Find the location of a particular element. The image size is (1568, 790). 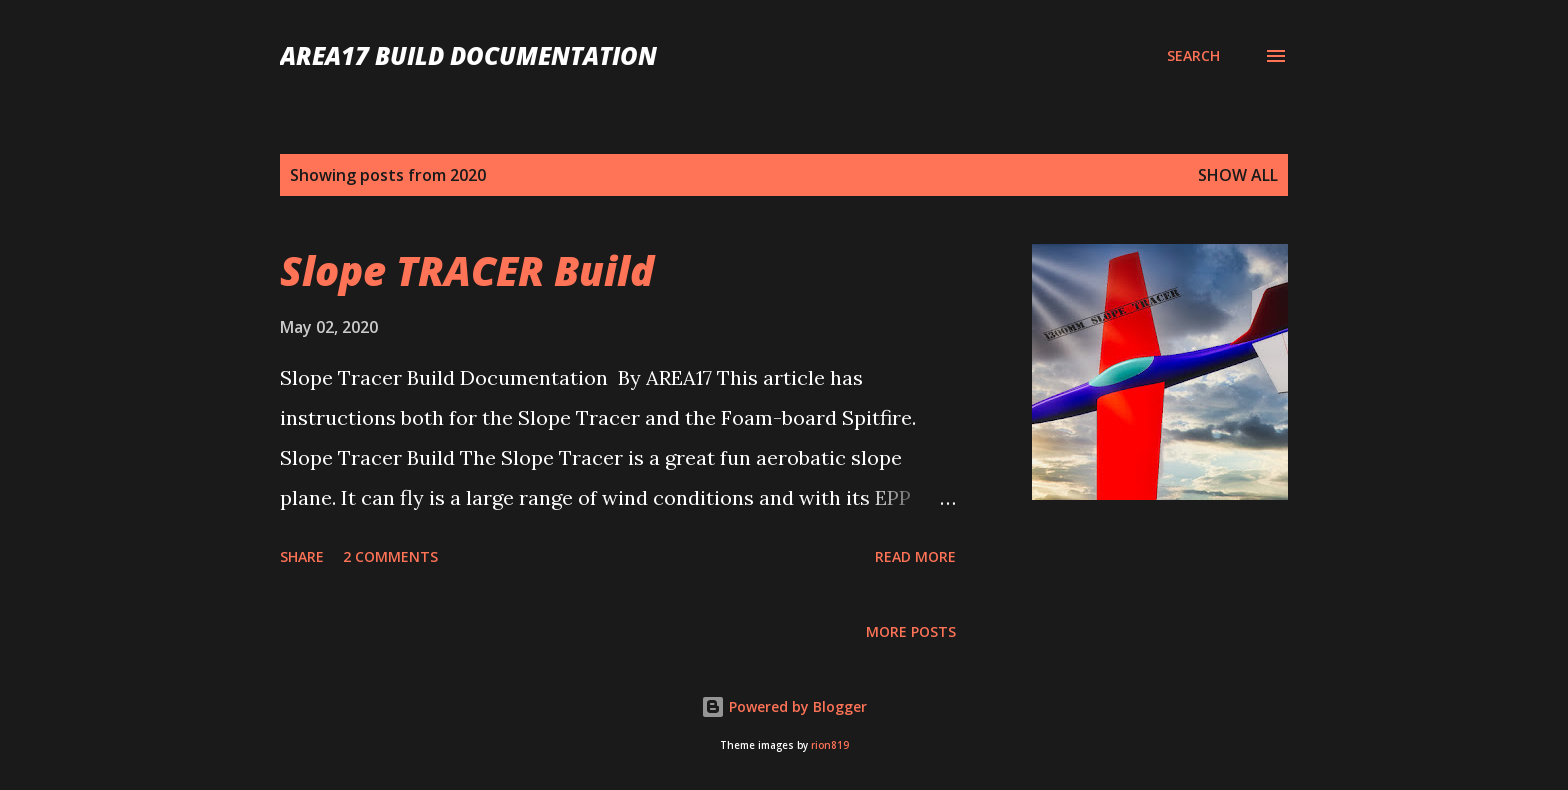

More posts is located at coordinates (911, 631).